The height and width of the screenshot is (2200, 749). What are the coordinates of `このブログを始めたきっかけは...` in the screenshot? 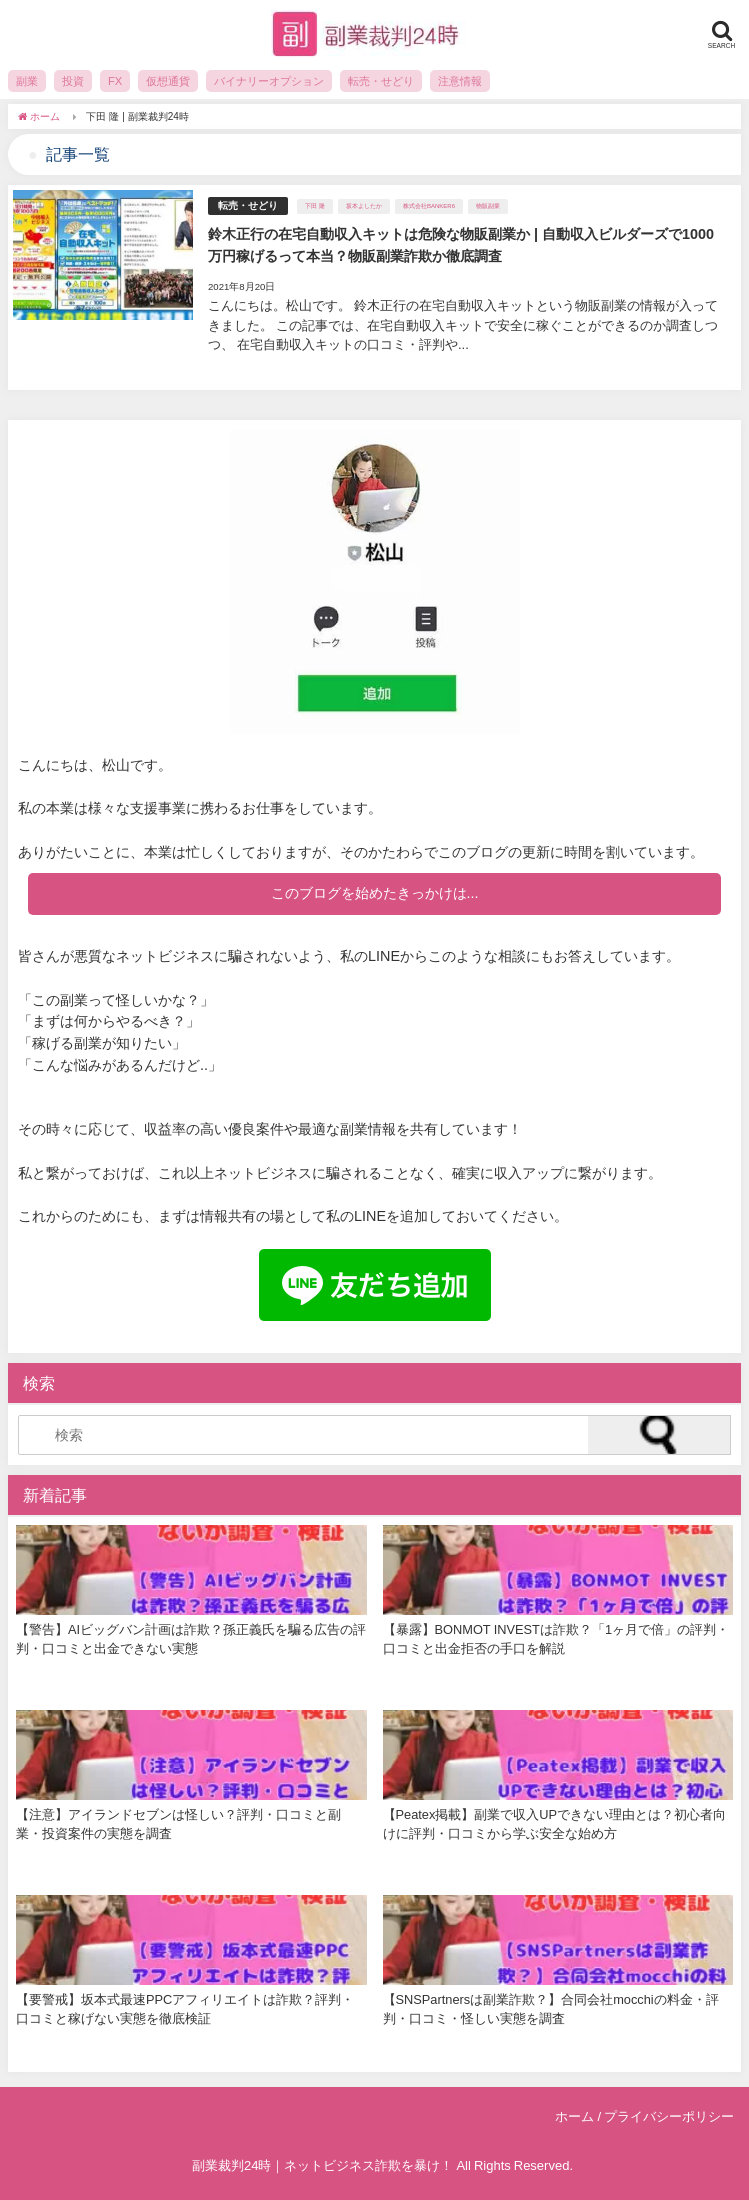 It's located at (375, 893).